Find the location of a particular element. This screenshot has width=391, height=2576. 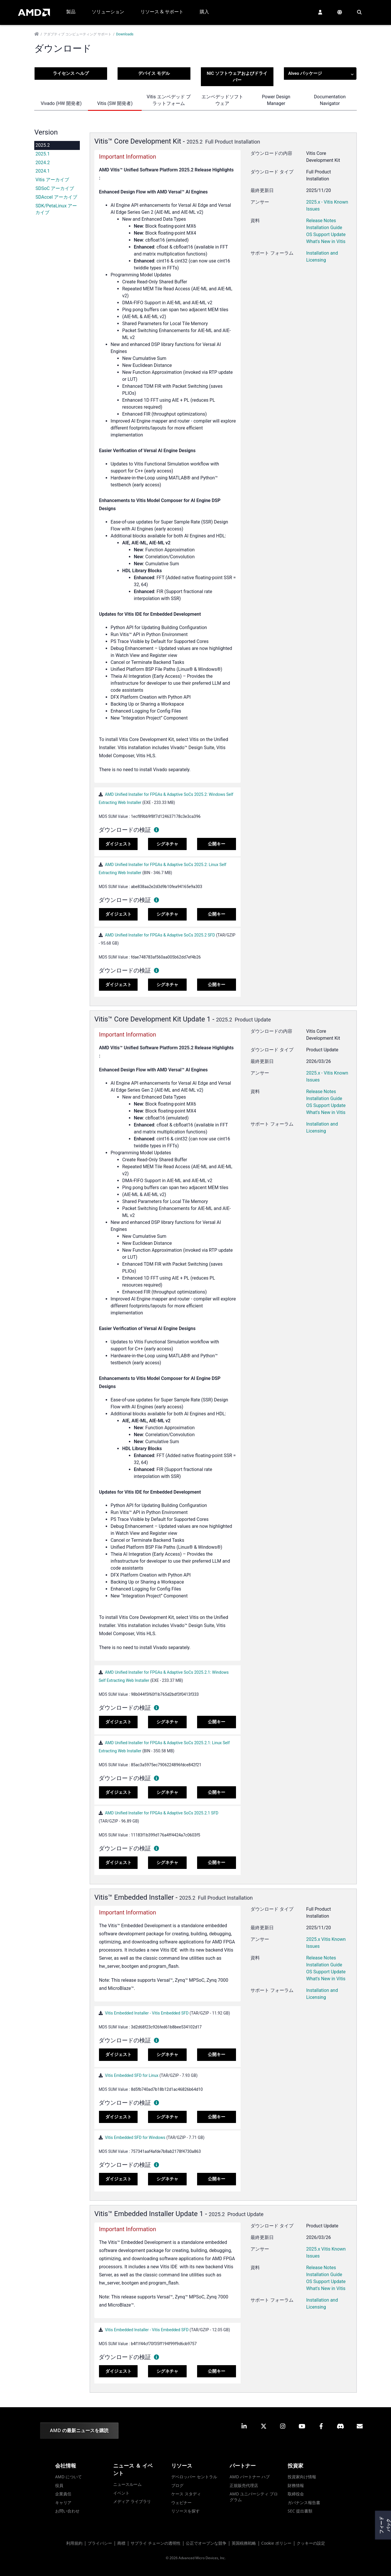

ライセンス ヘルプ is located at coordinates (71, 73).